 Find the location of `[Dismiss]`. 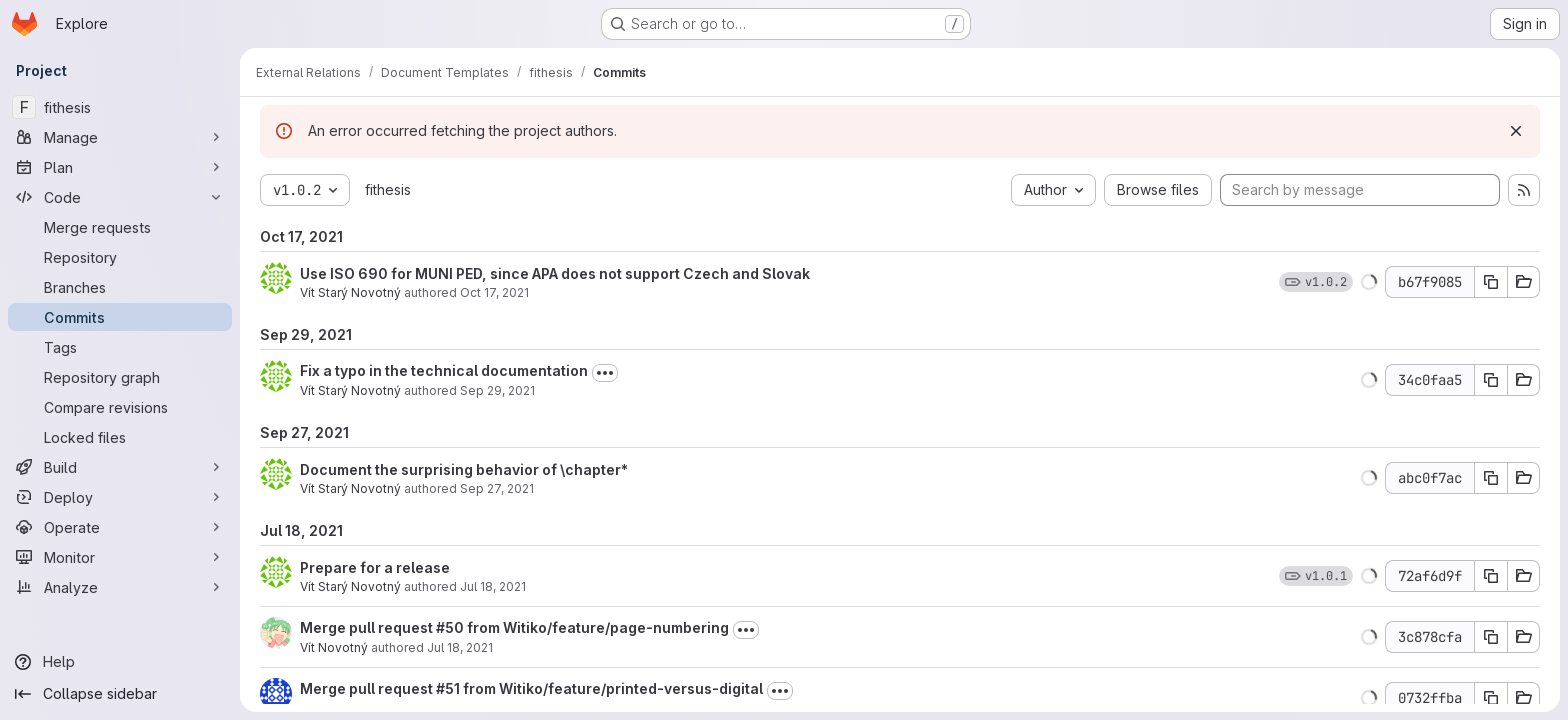

[Dismiss] is located at coordinates (1516, 131).